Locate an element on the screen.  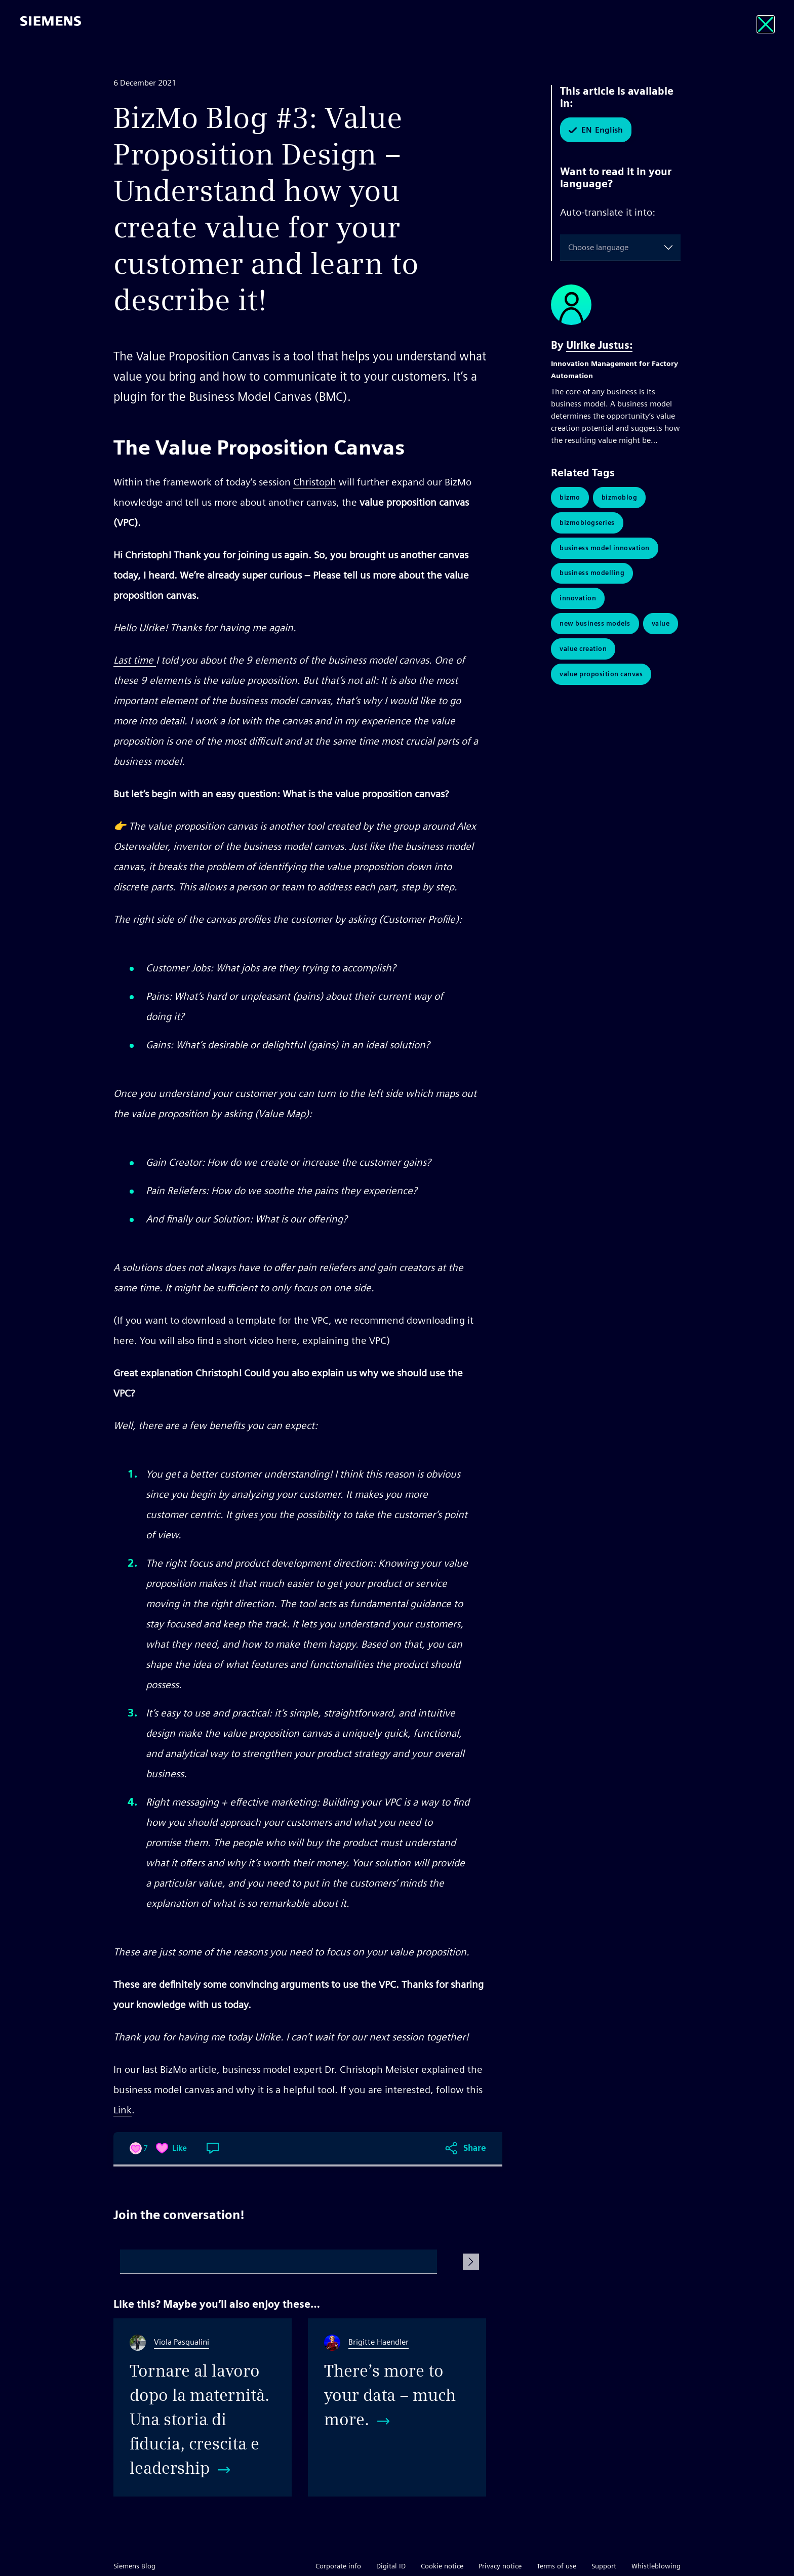
Terms of use is located at coordinates (556, 2566).